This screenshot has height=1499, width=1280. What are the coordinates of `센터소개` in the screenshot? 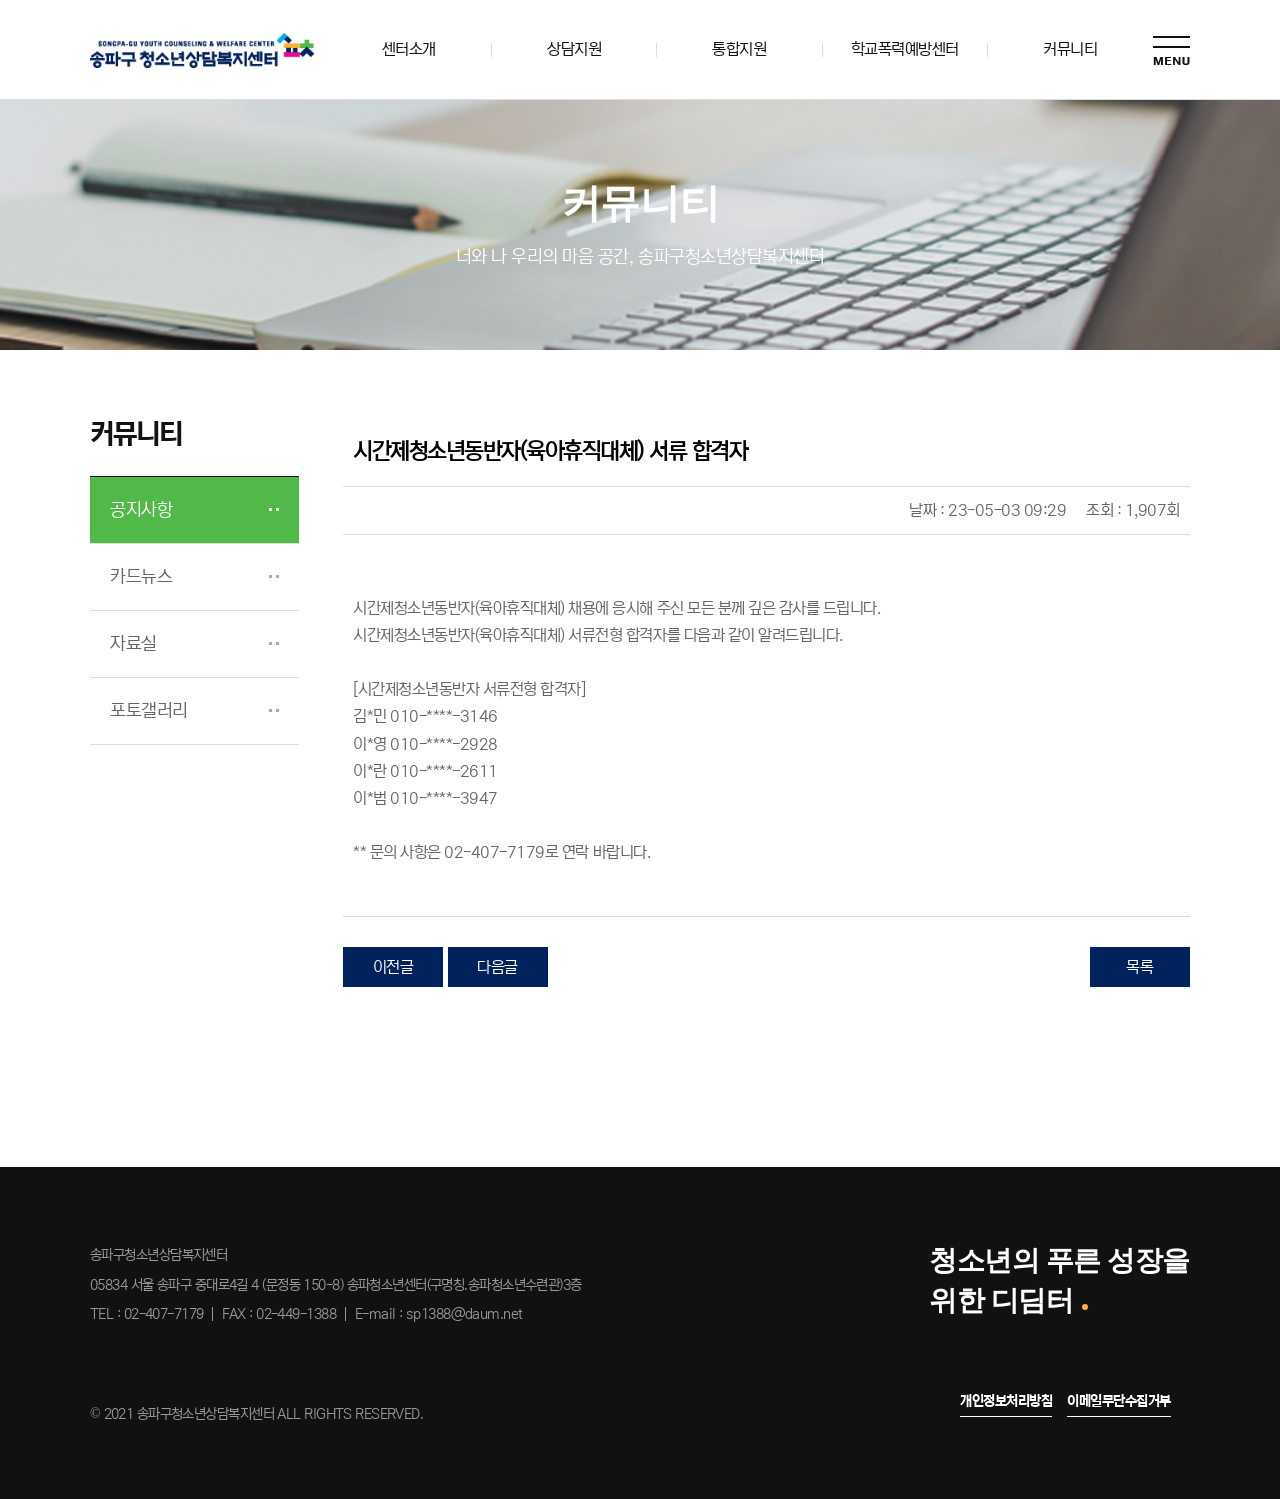 It's located at (409, 49).